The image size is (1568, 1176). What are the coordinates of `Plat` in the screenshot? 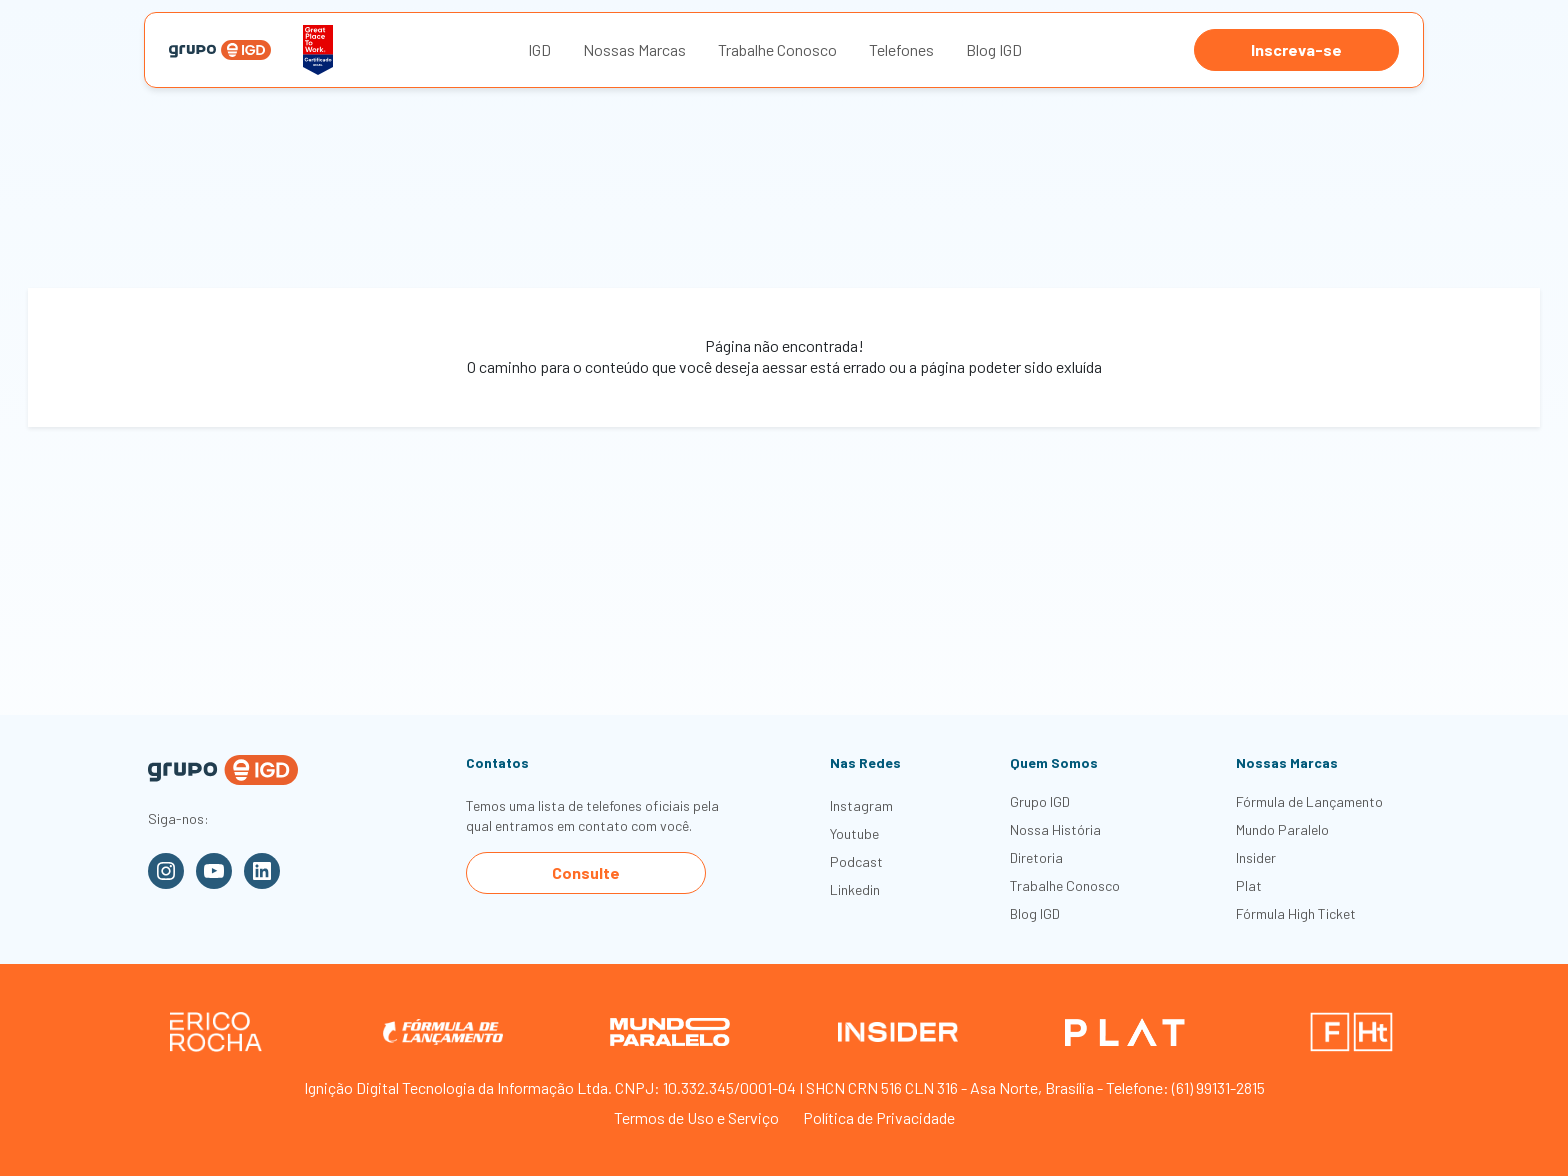 It's located at (1249, 885).